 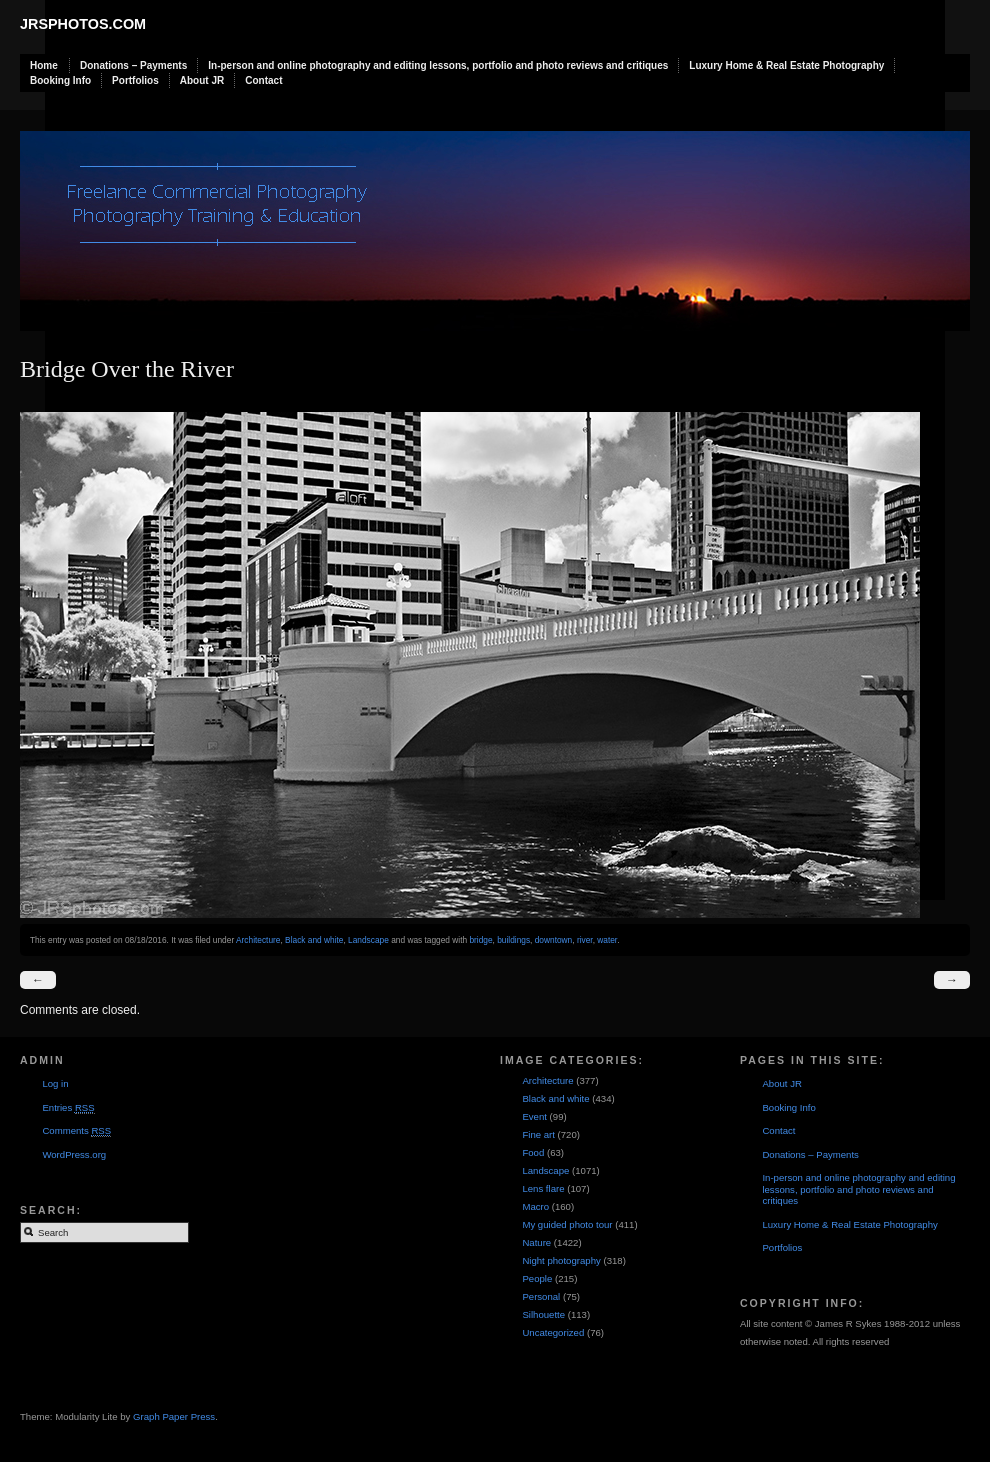 What do you see at coordinates (55, 1083) in the screenshot?
I see `Log in` at bounding box center [55, 1083].